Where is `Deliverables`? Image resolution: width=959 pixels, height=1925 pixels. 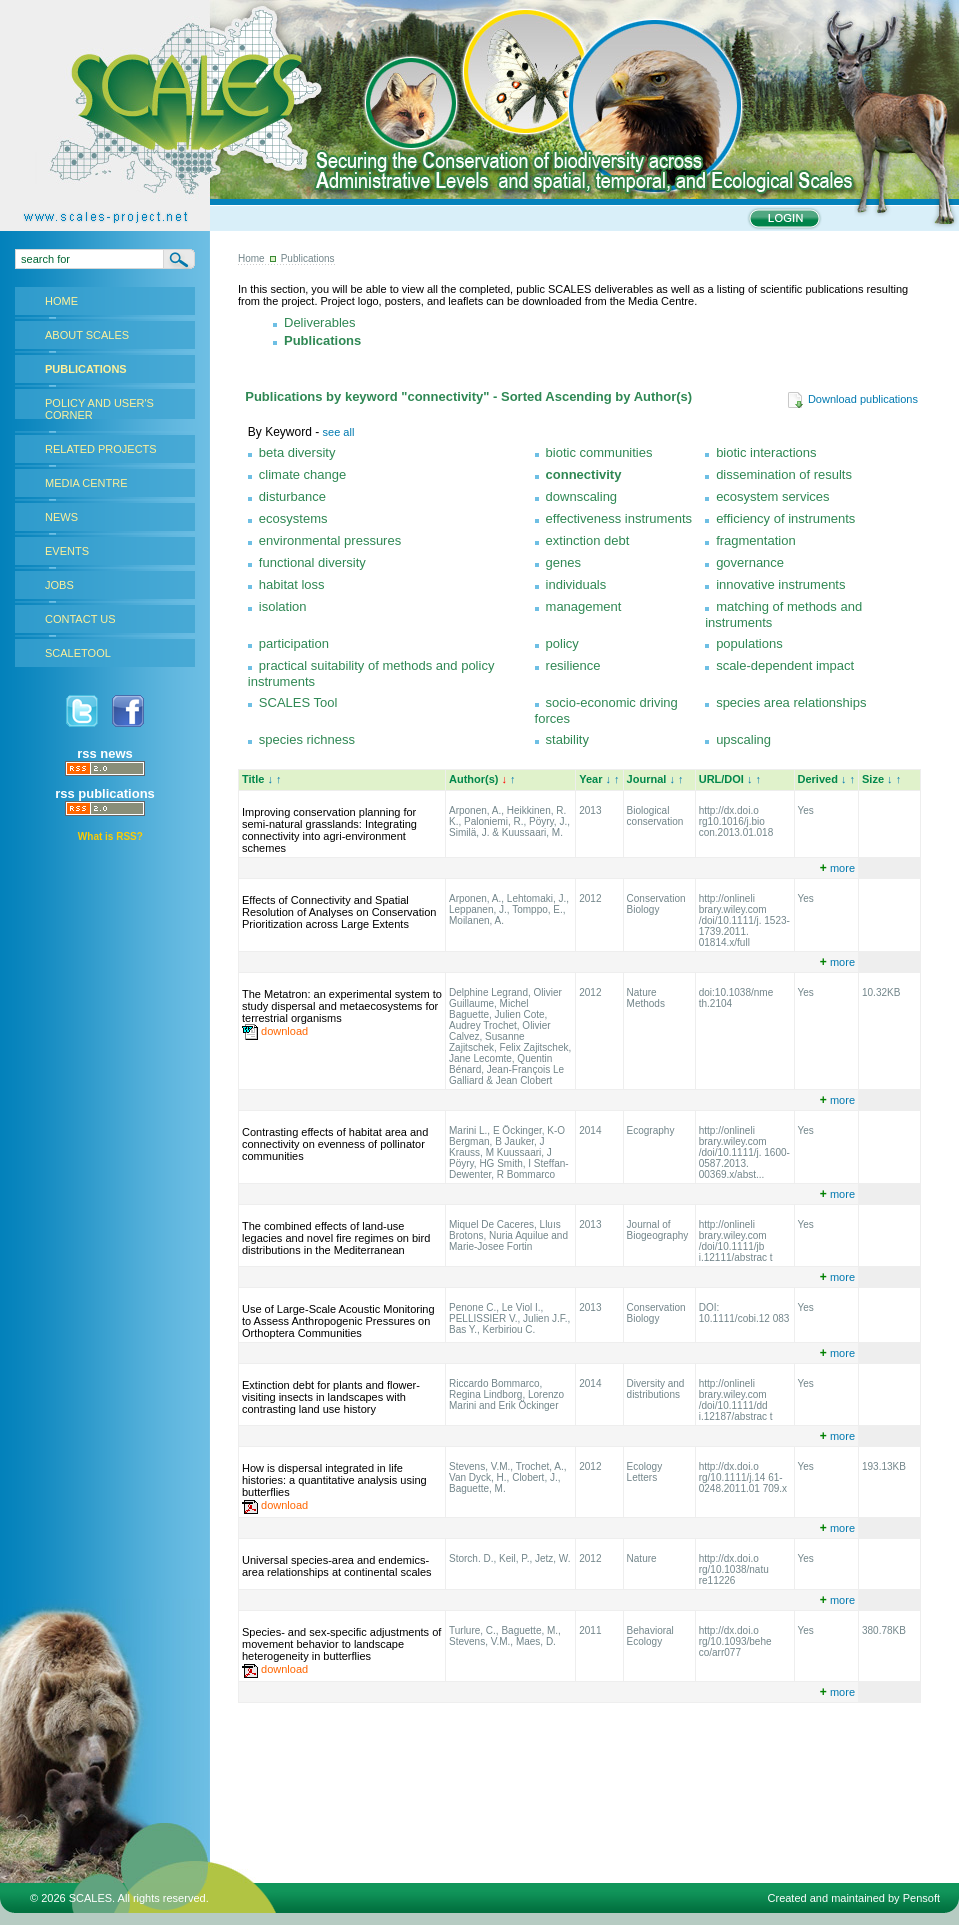
Deliverables is located at coordinates (320, 322).